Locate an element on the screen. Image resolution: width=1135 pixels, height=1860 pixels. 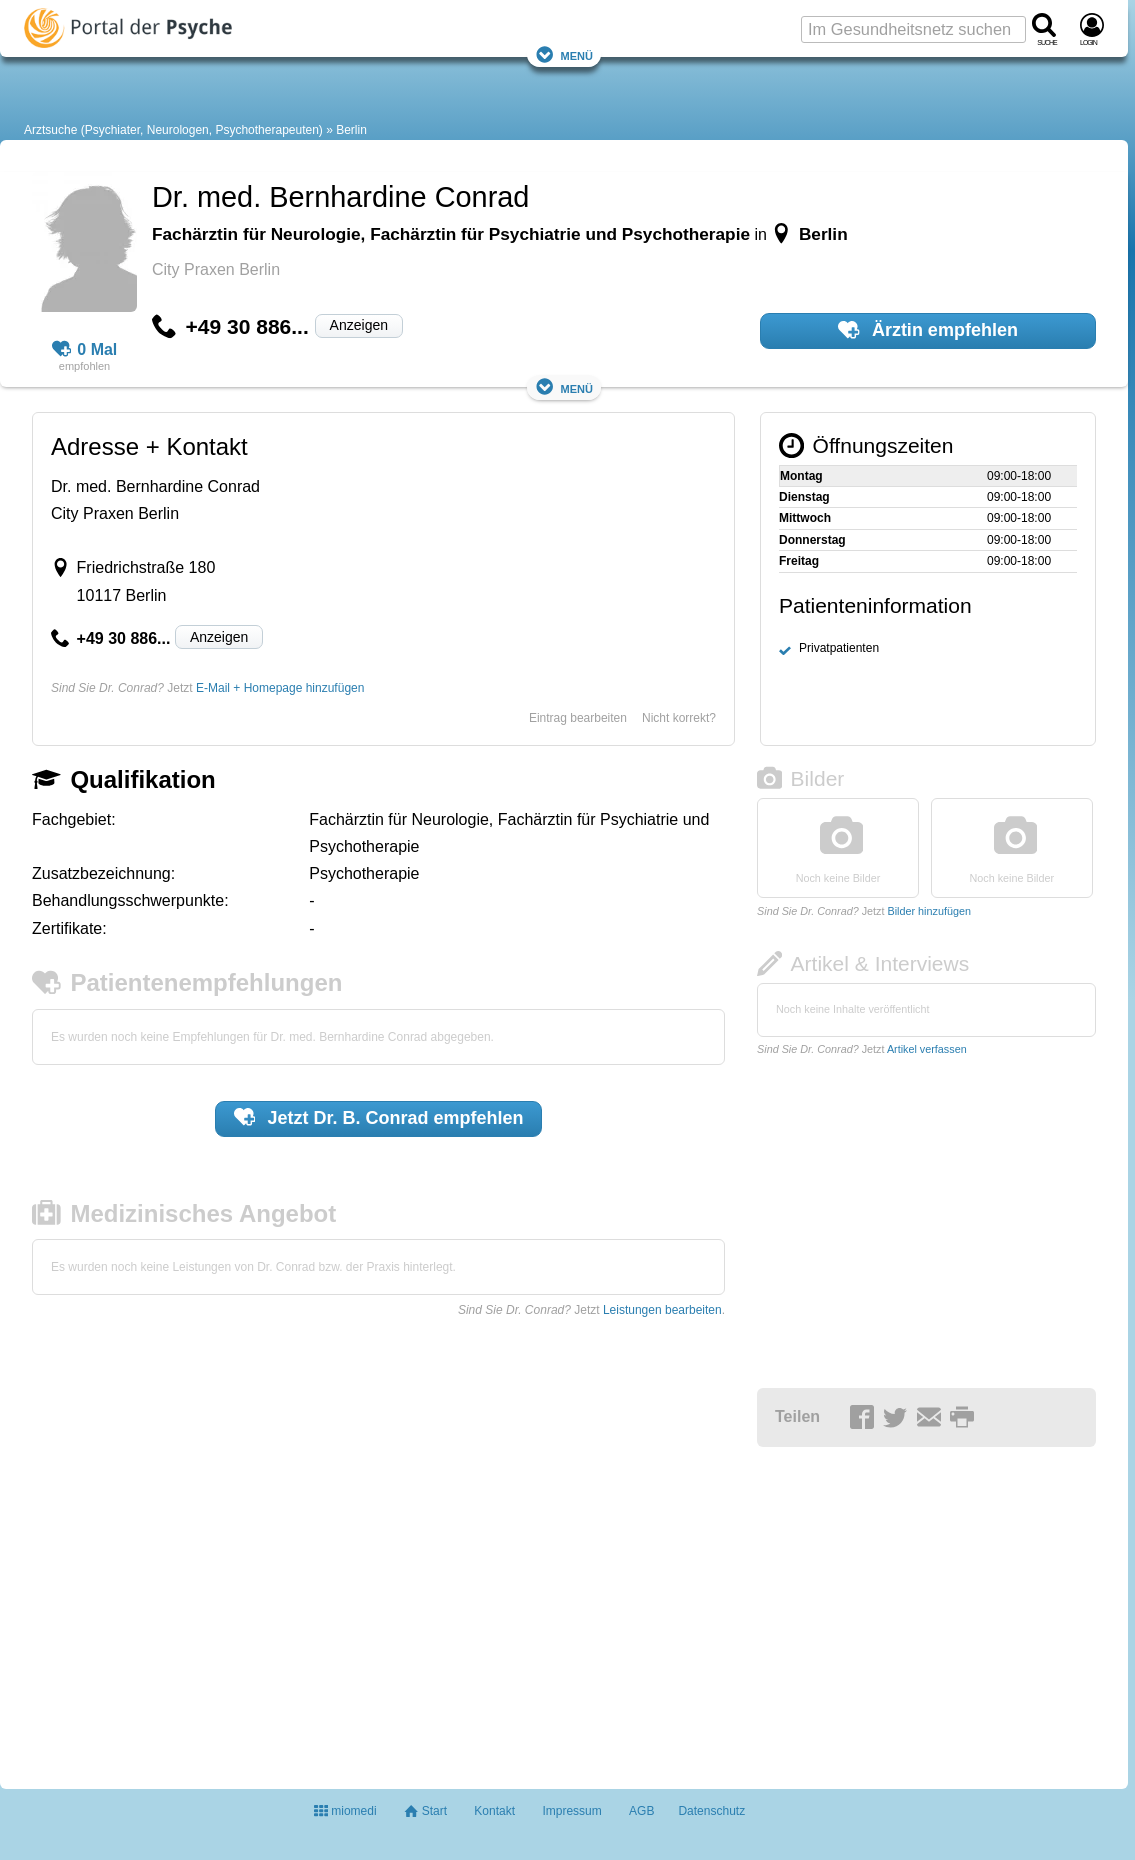
Nicht korrekt? is located at coordinates (679, 718).